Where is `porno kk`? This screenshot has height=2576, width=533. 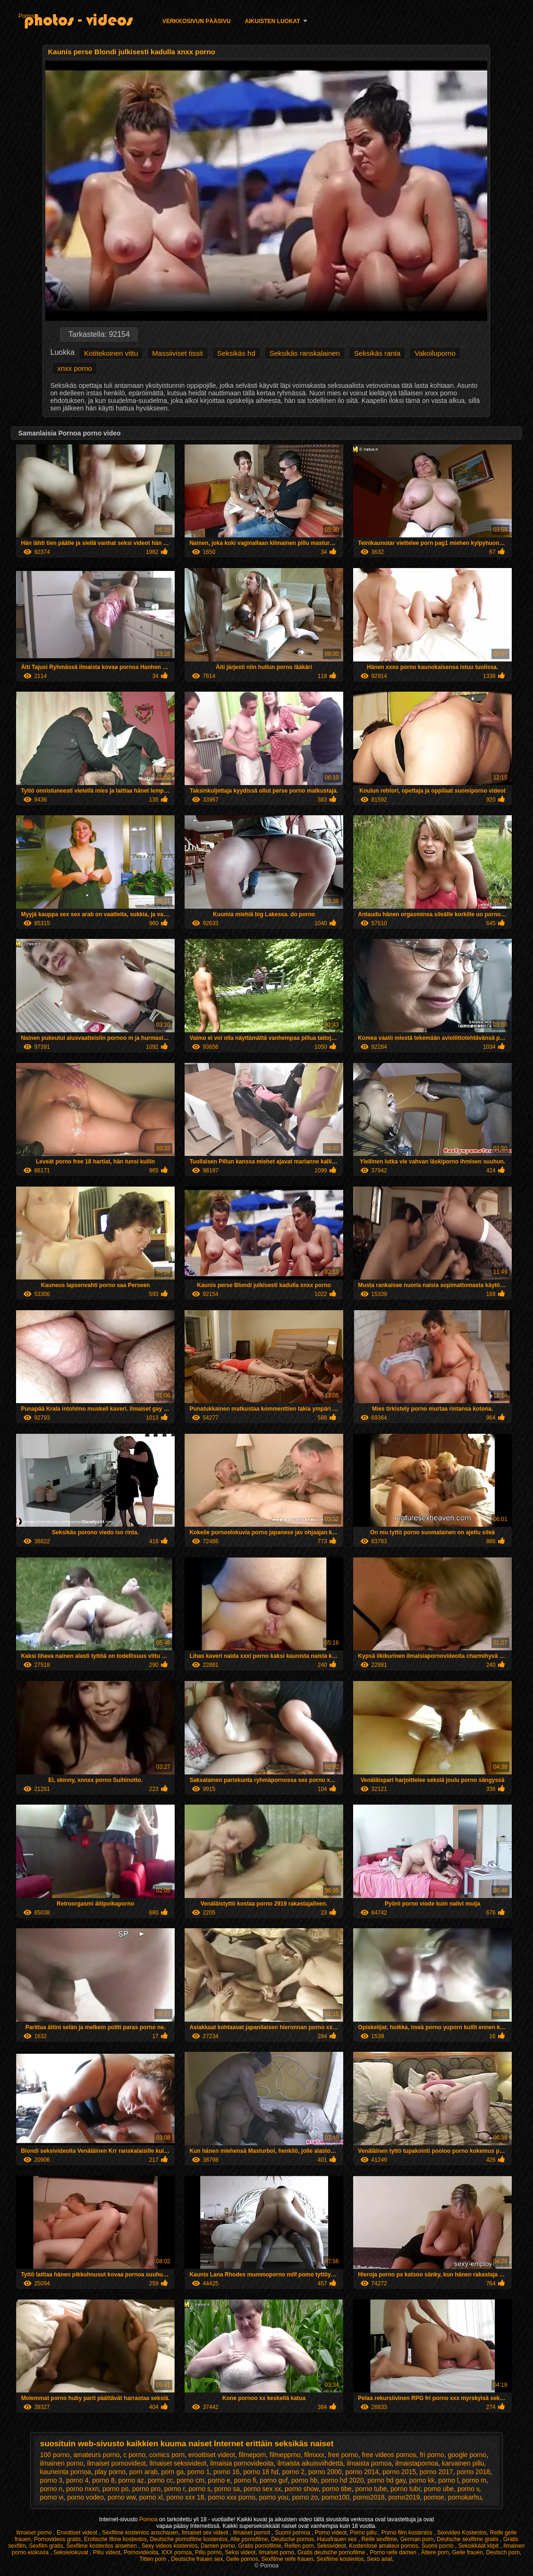
porno kk is located at coordinates (422, 2480).